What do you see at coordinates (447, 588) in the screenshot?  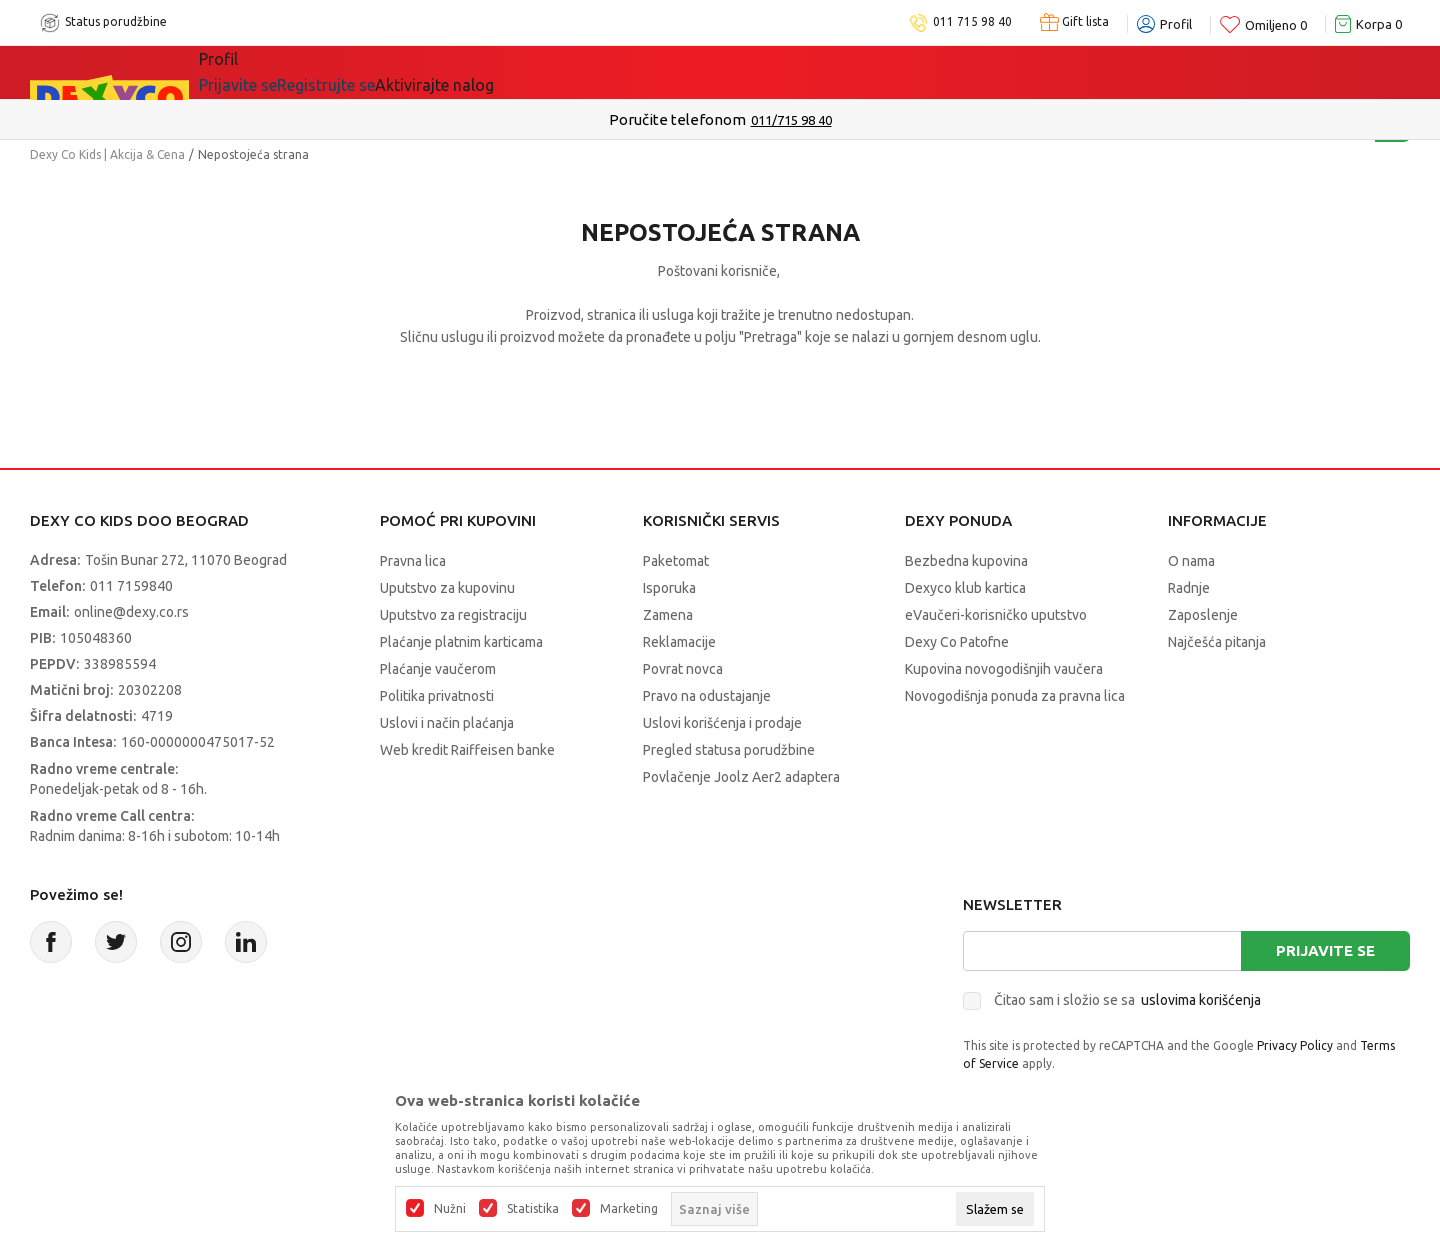 I see `Uputstvo za kupovinu` at bounding box center [447, 588].